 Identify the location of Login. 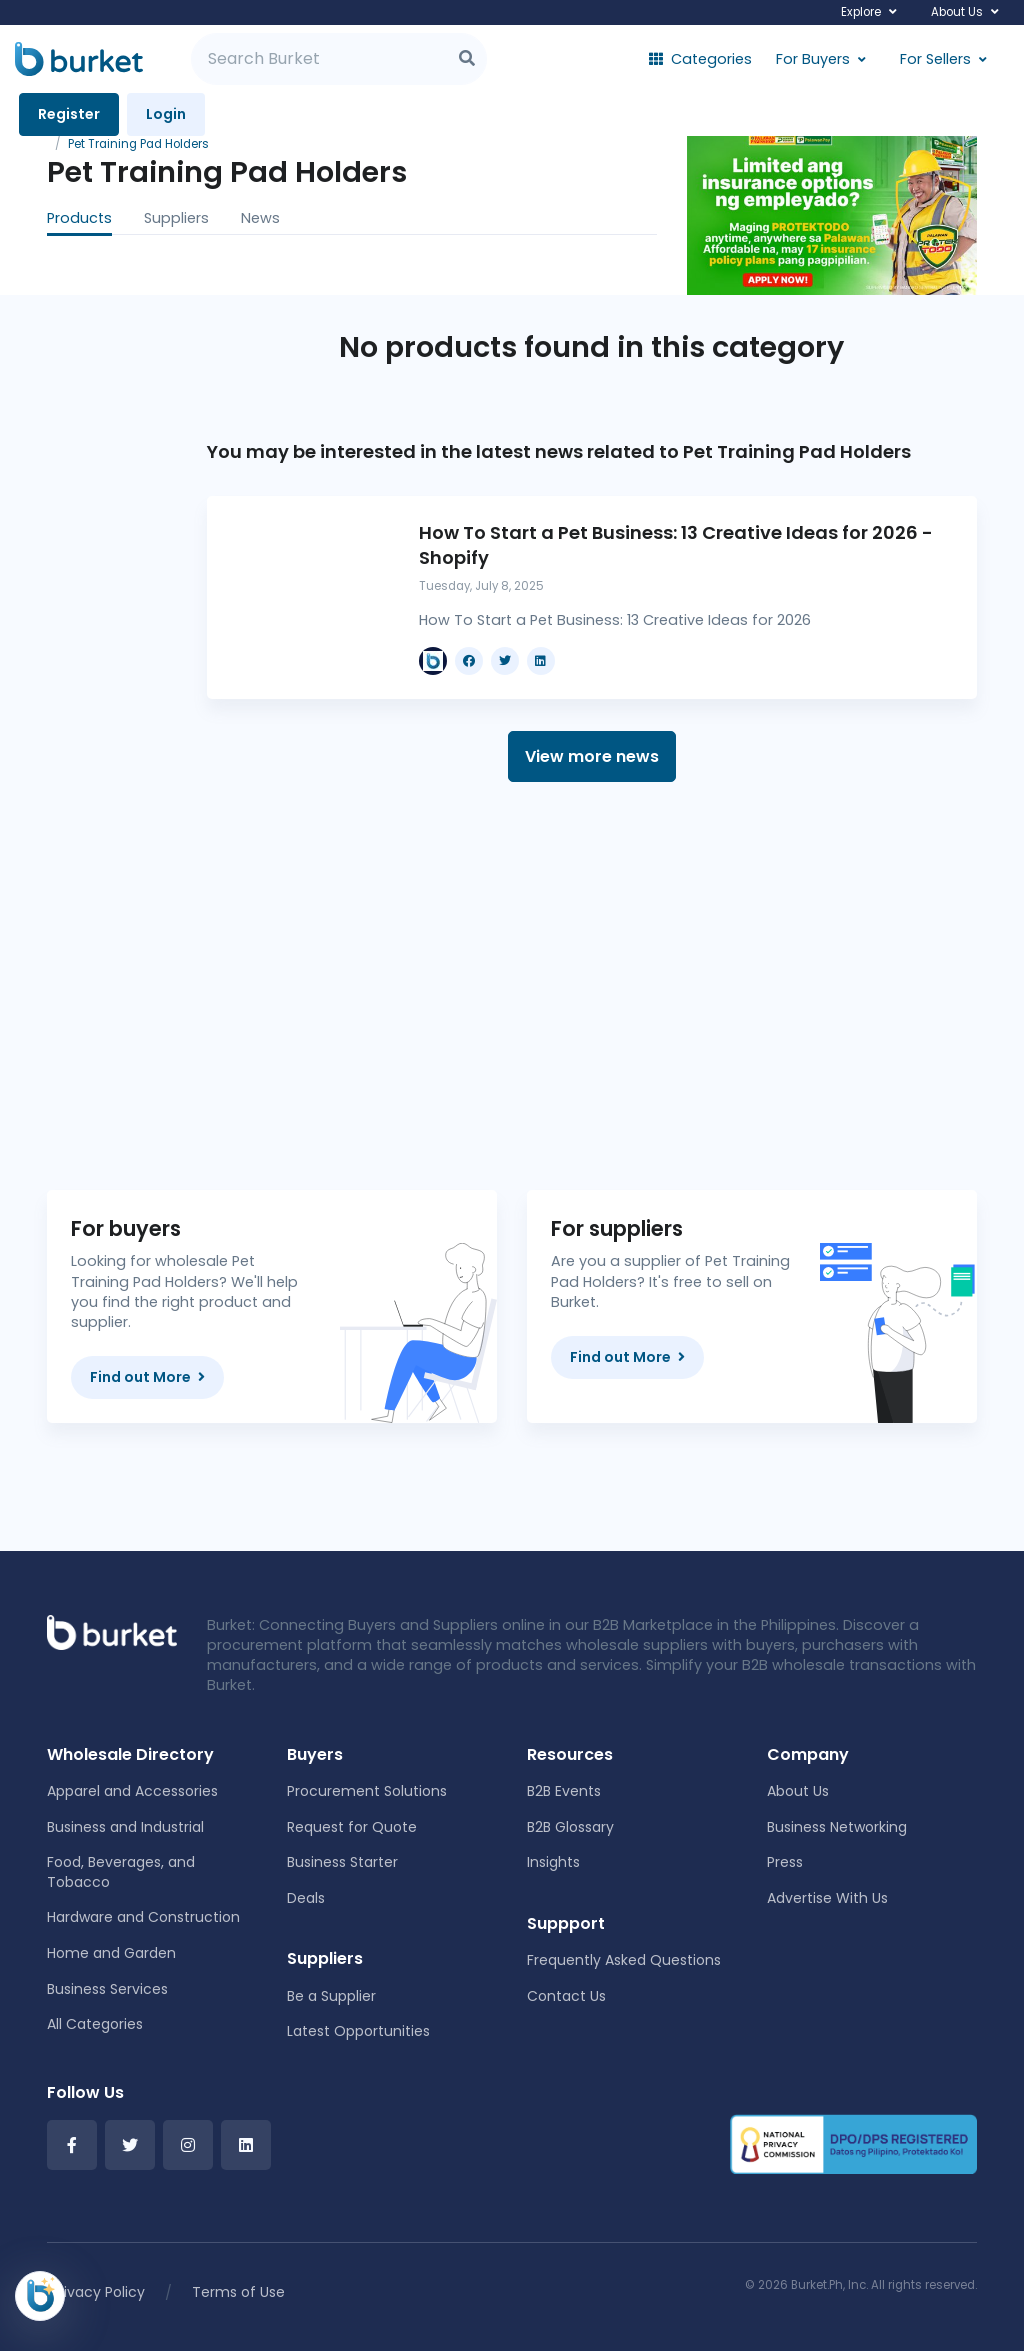
(166, 114).